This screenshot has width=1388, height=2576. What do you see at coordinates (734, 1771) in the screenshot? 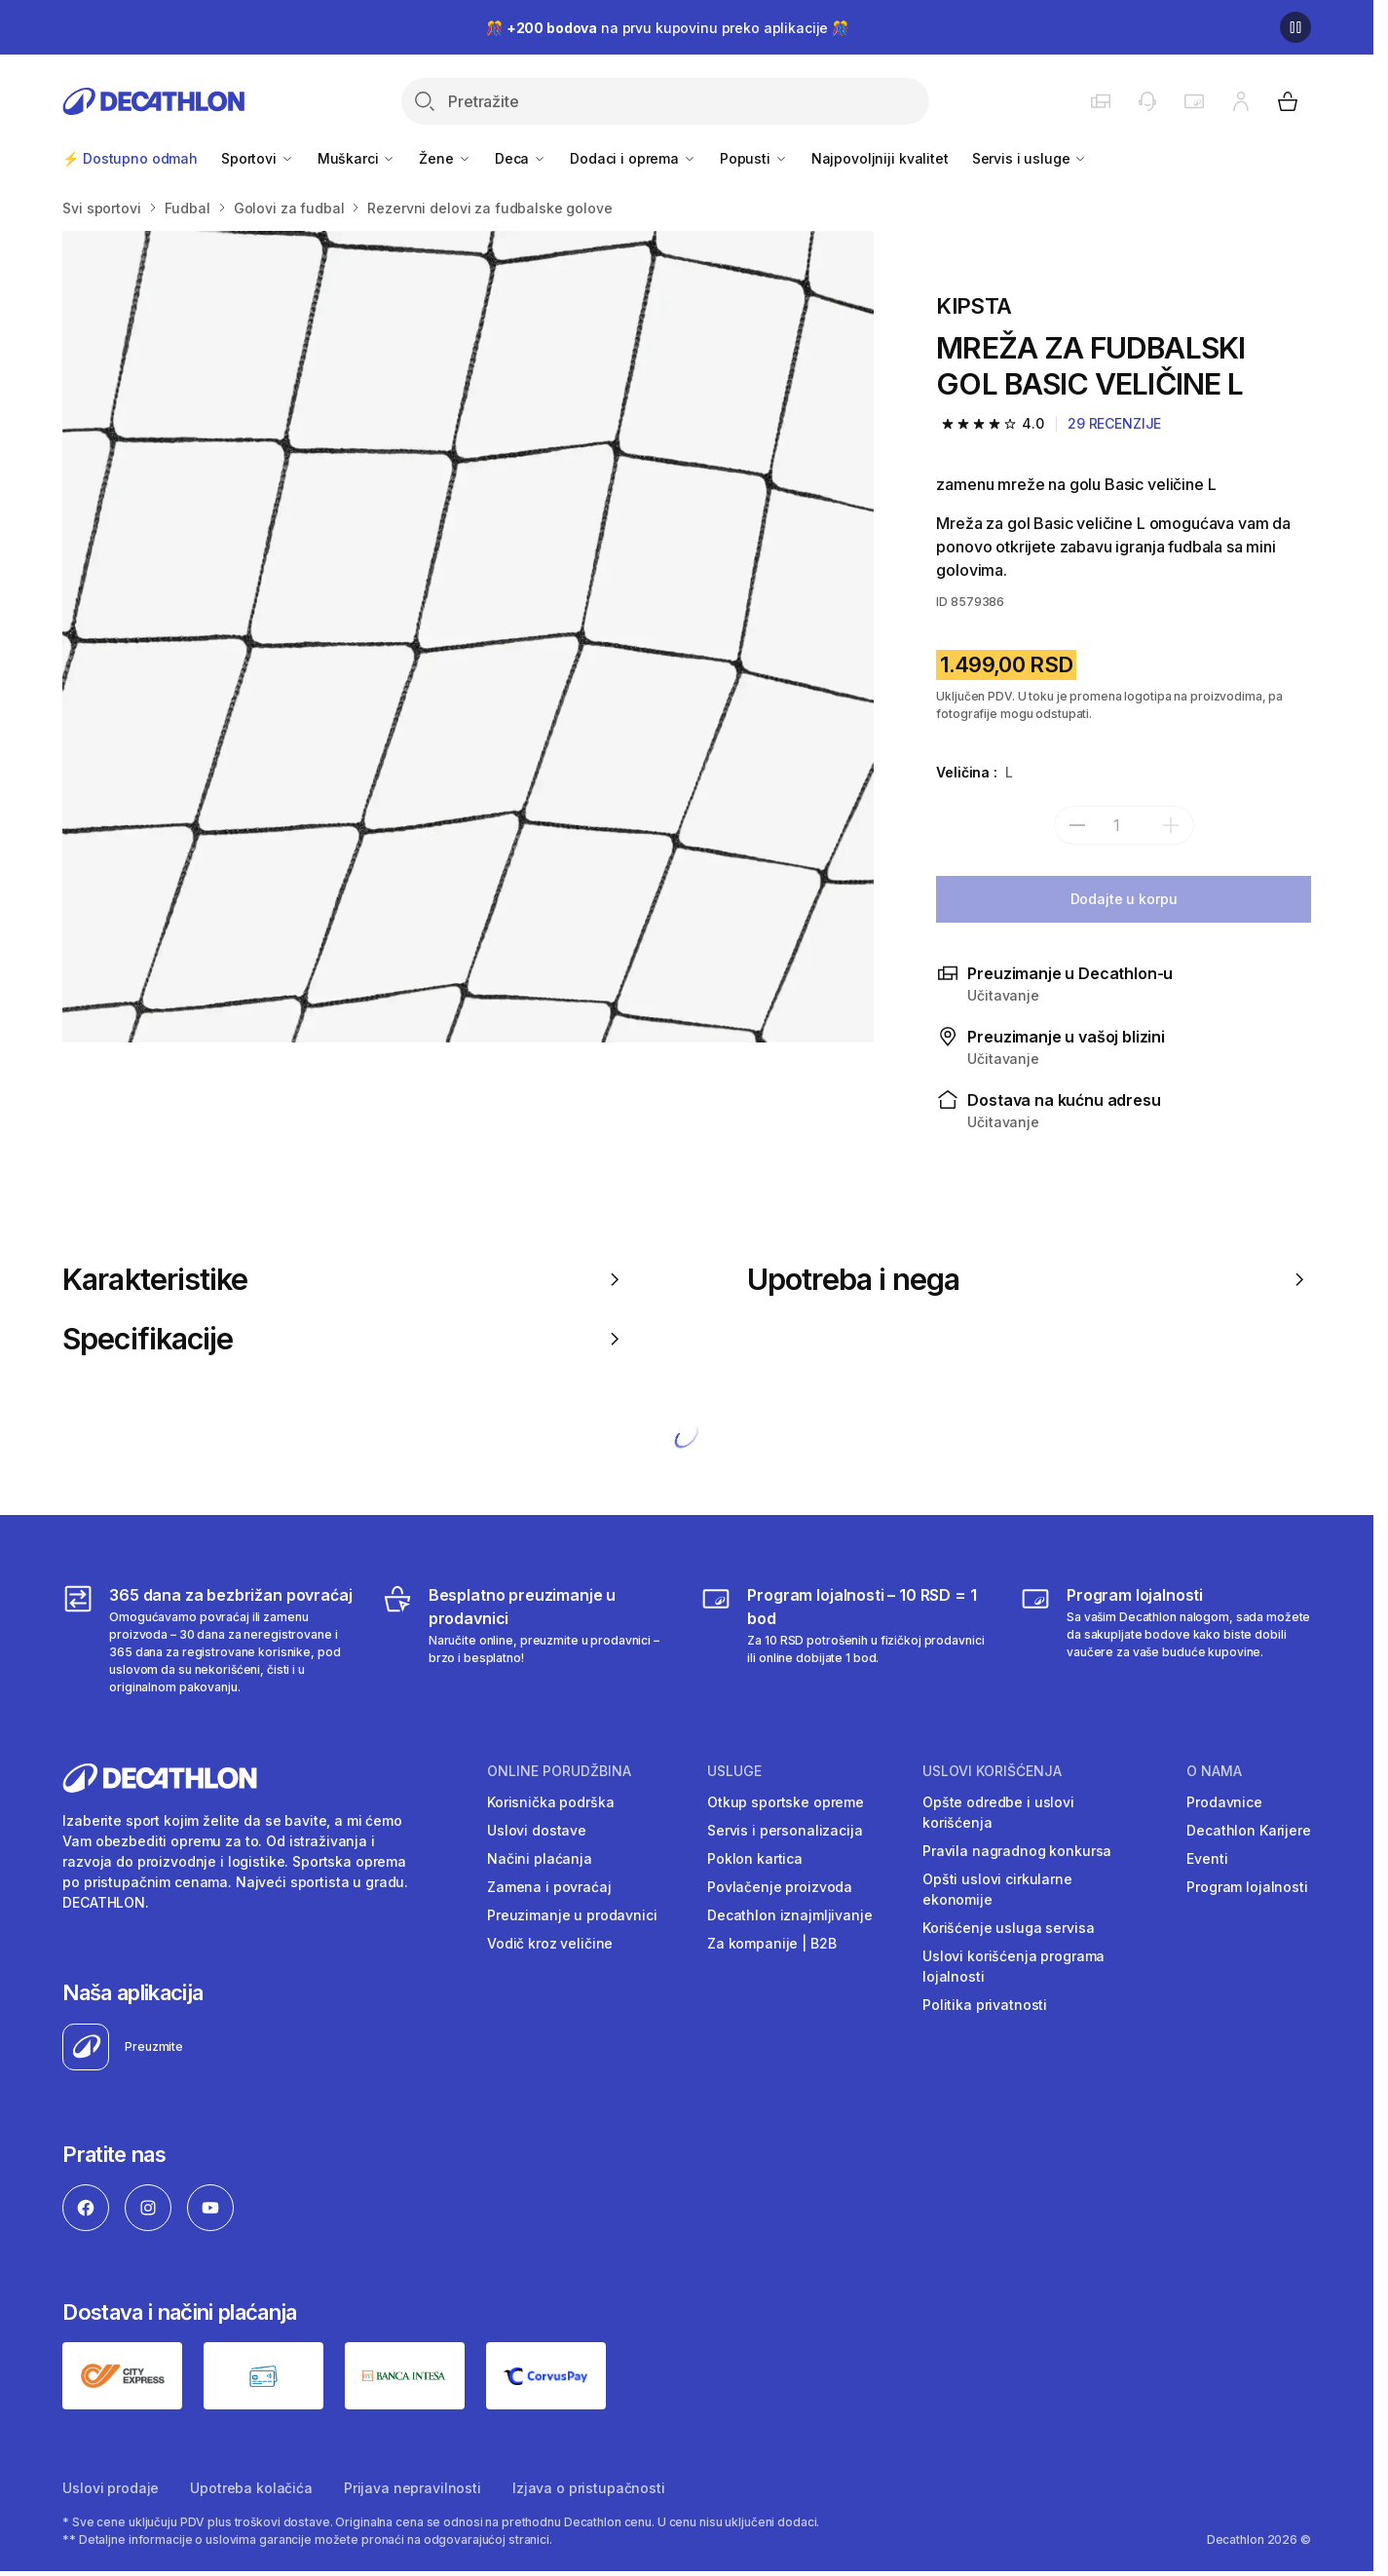
I see `Usluge` at bounding box center [734, 1771].